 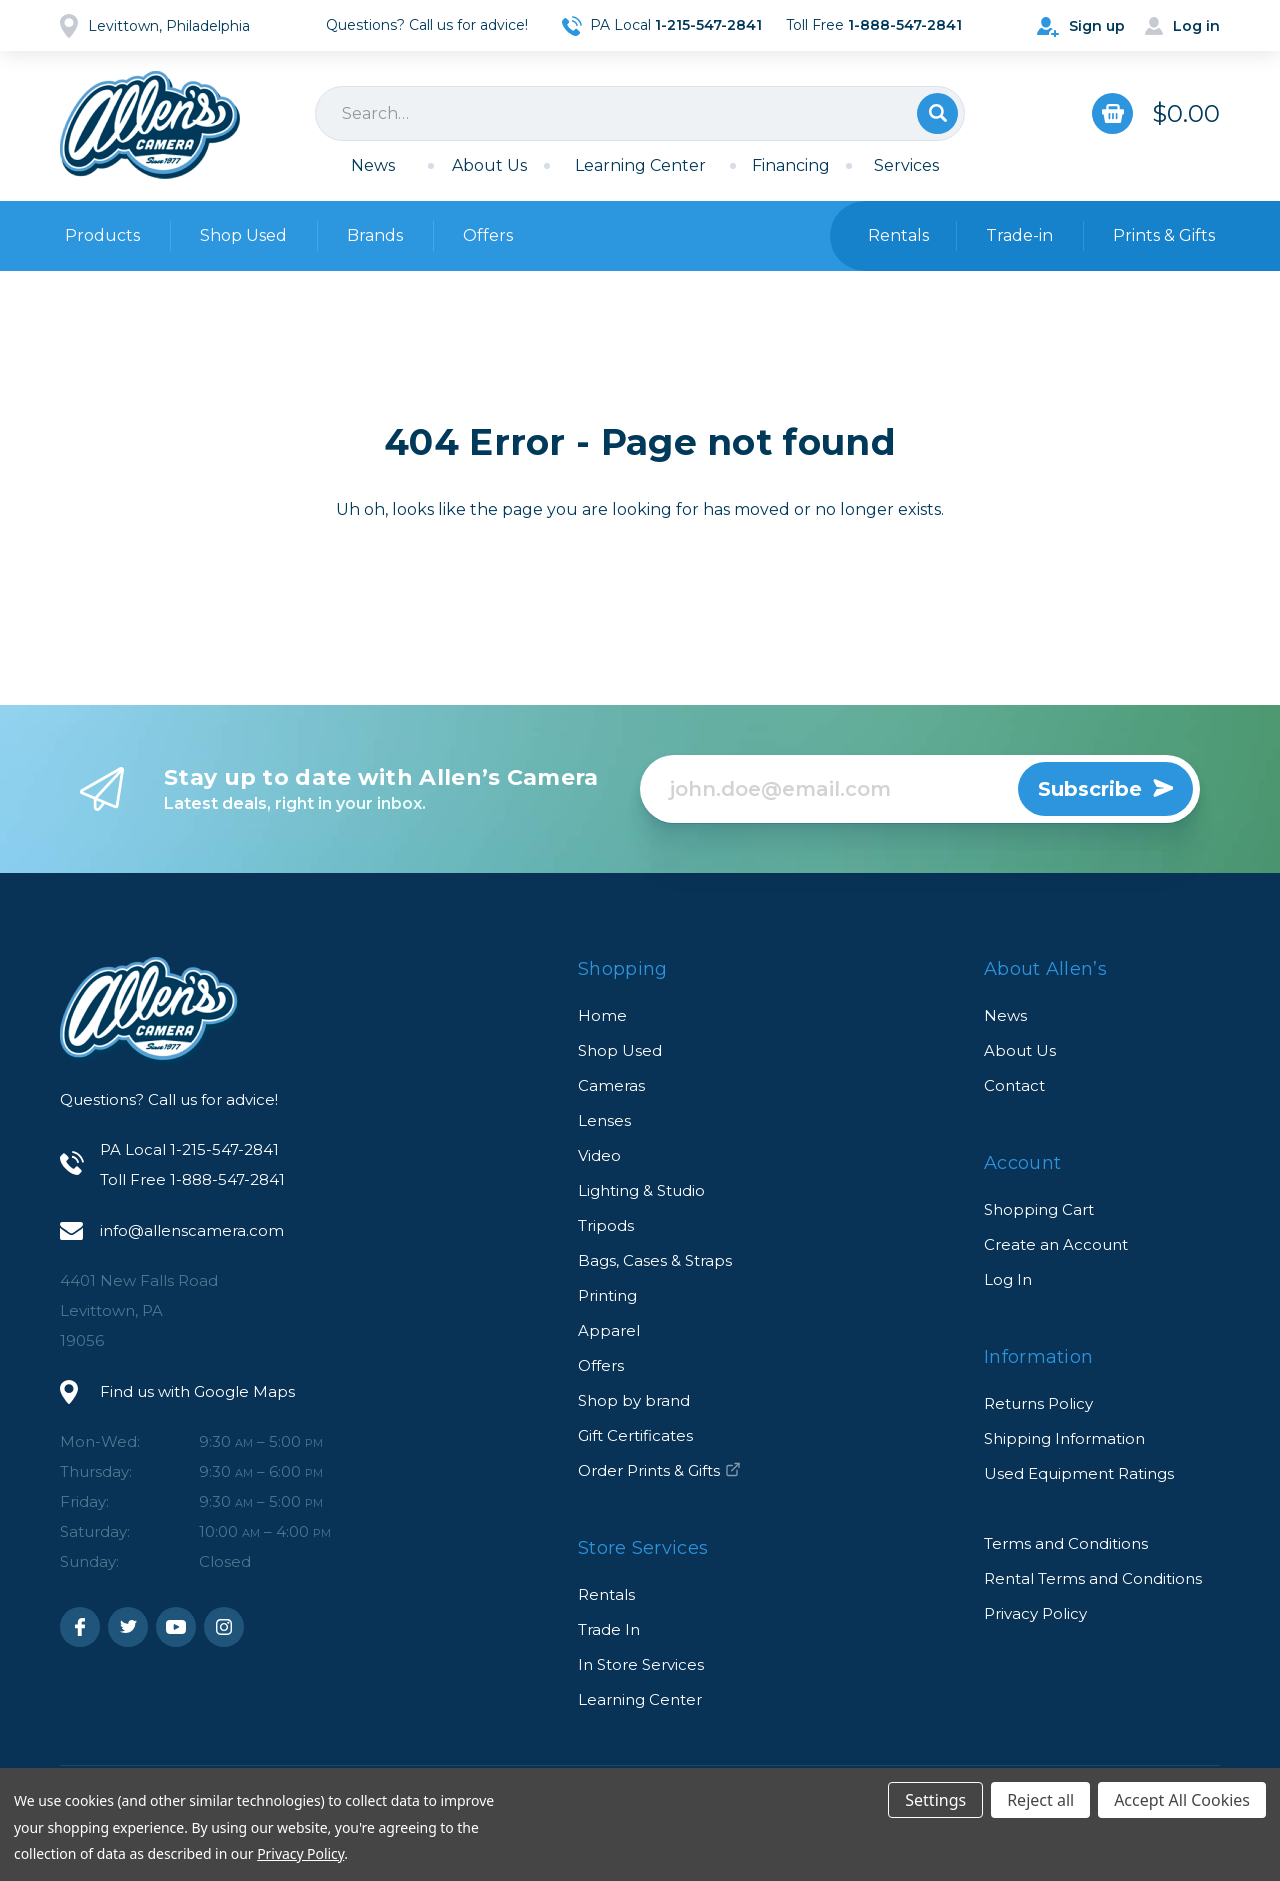 What do you see at coordinates (599, 1155) in the screenshot?
I see `Video` at bounding box center [599, 1155].